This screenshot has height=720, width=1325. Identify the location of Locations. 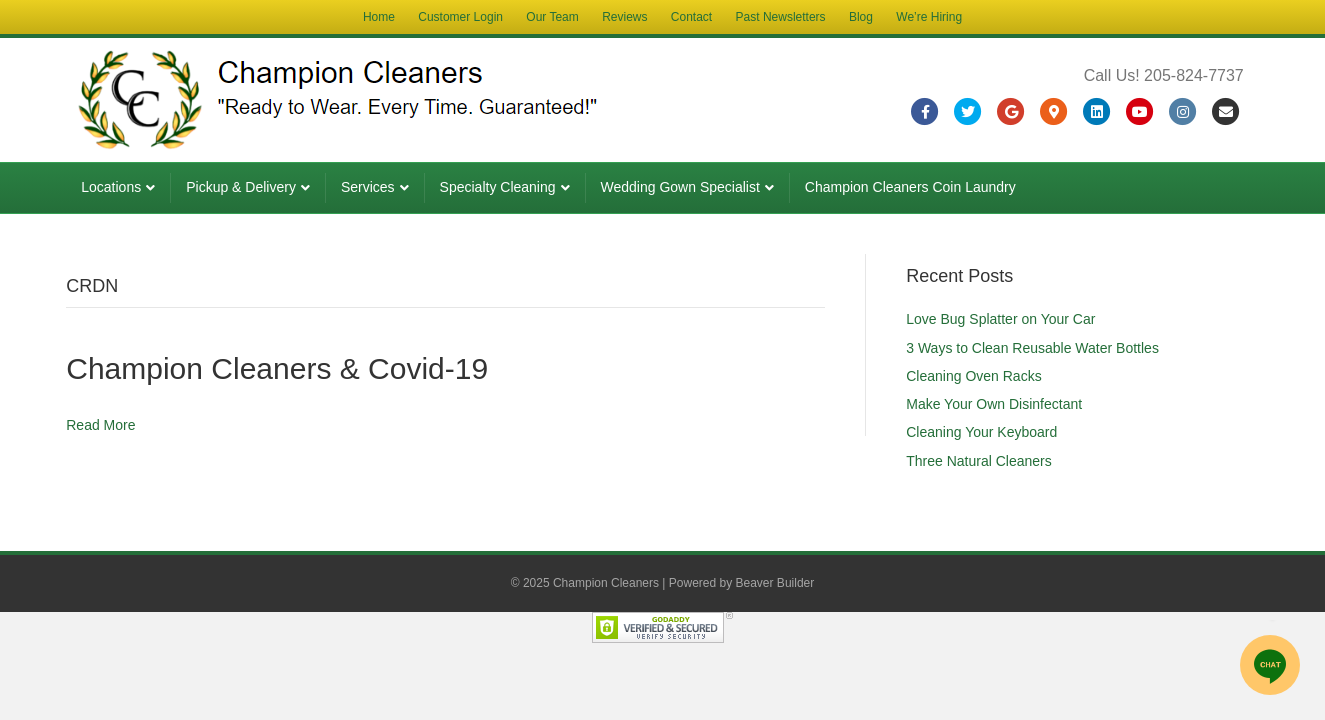
(111, 187).